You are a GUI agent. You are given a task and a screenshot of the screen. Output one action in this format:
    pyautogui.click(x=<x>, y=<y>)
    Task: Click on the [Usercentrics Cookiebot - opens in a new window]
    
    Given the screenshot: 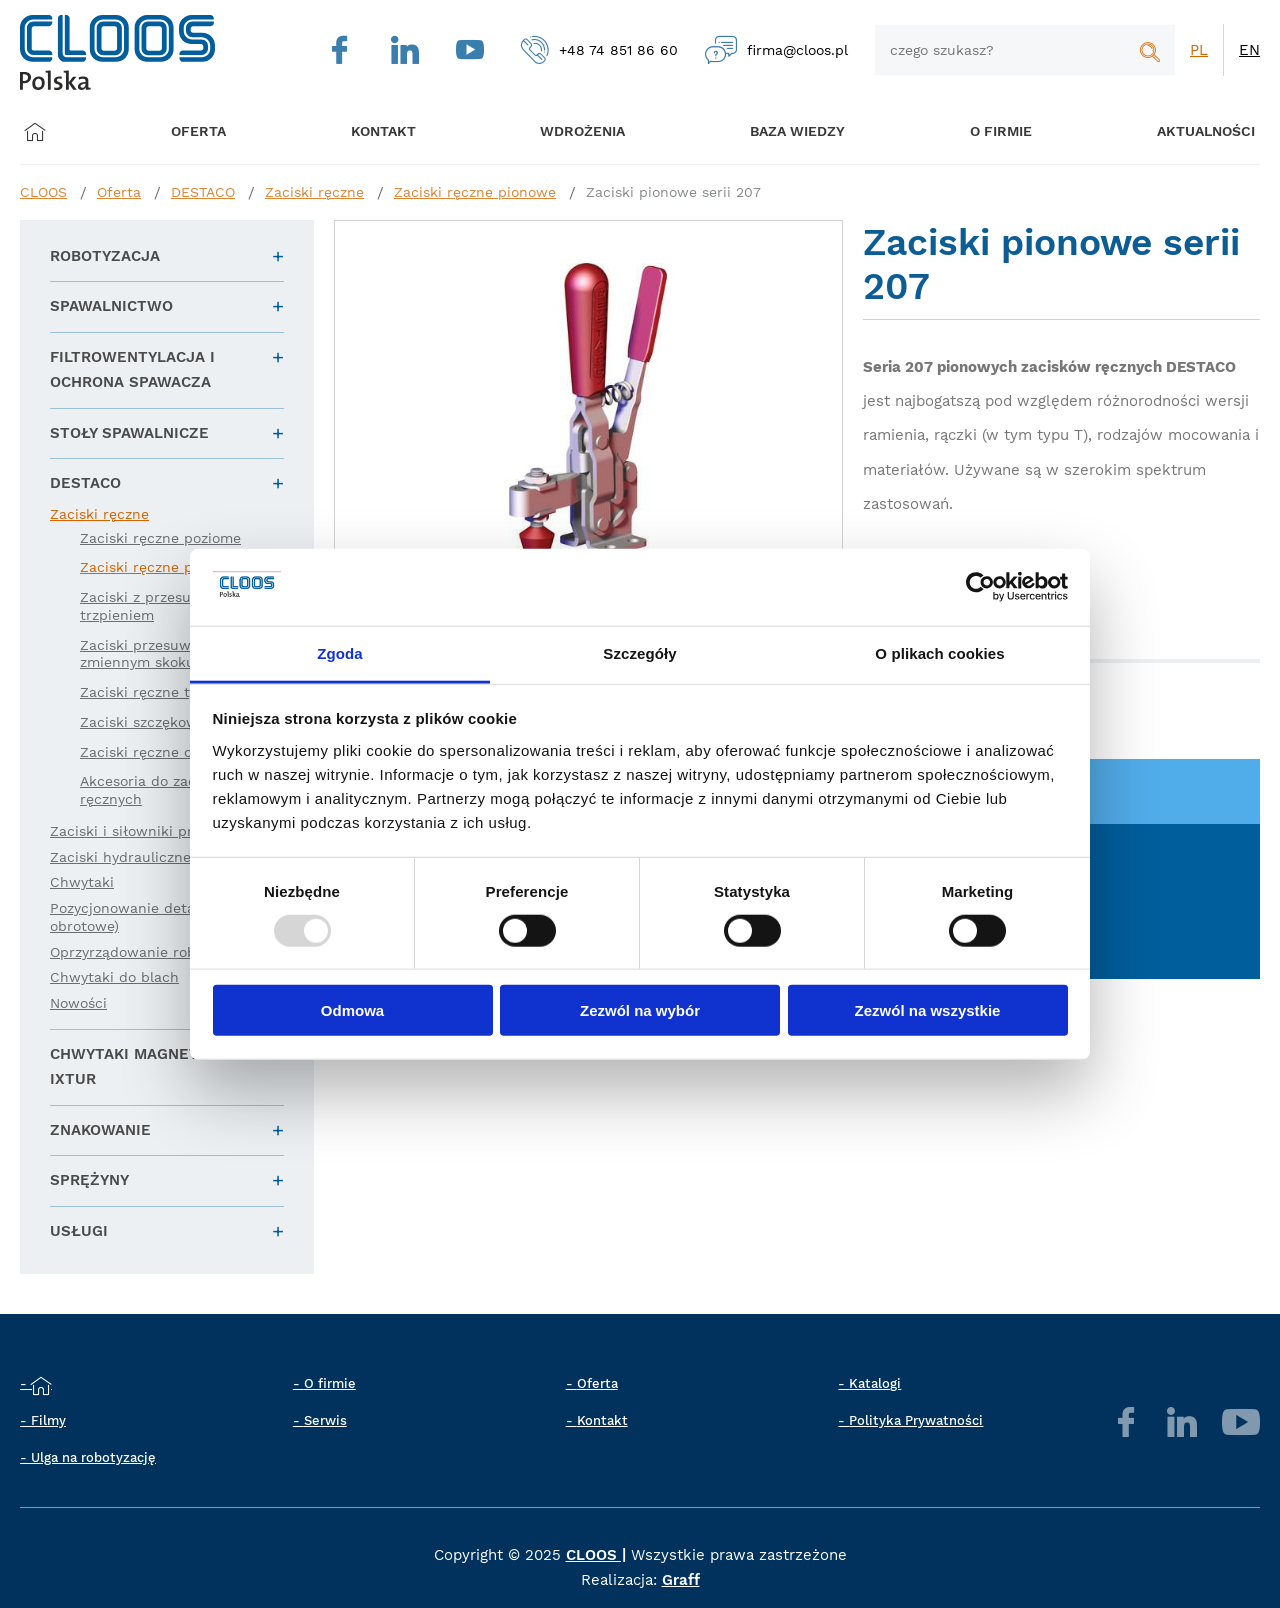 What is the action you would take?
    pyautogui.click(x=980, y=587)
    